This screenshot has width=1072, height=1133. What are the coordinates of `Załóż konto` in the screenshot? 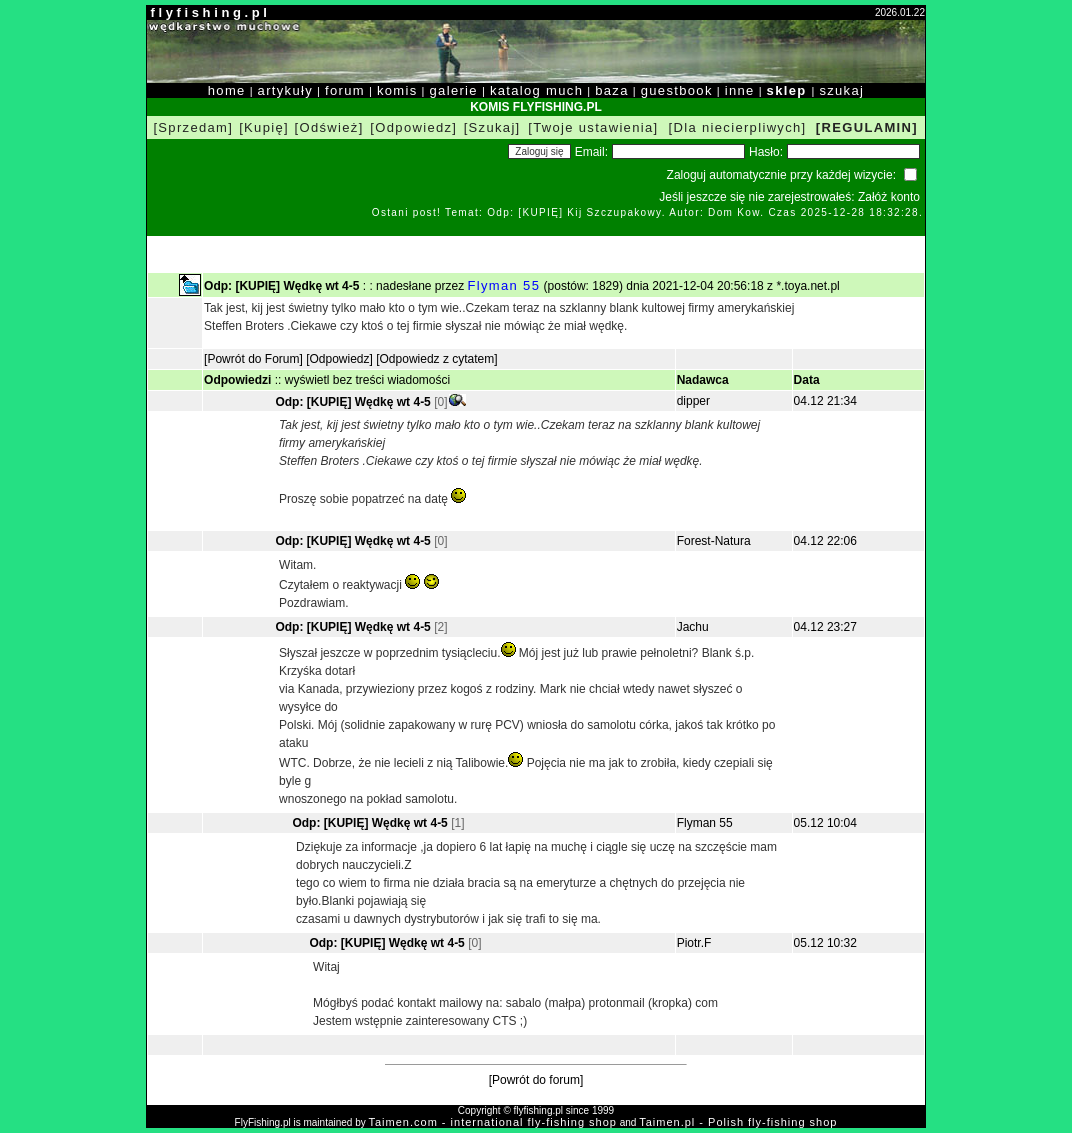 It's located at (889, 197).